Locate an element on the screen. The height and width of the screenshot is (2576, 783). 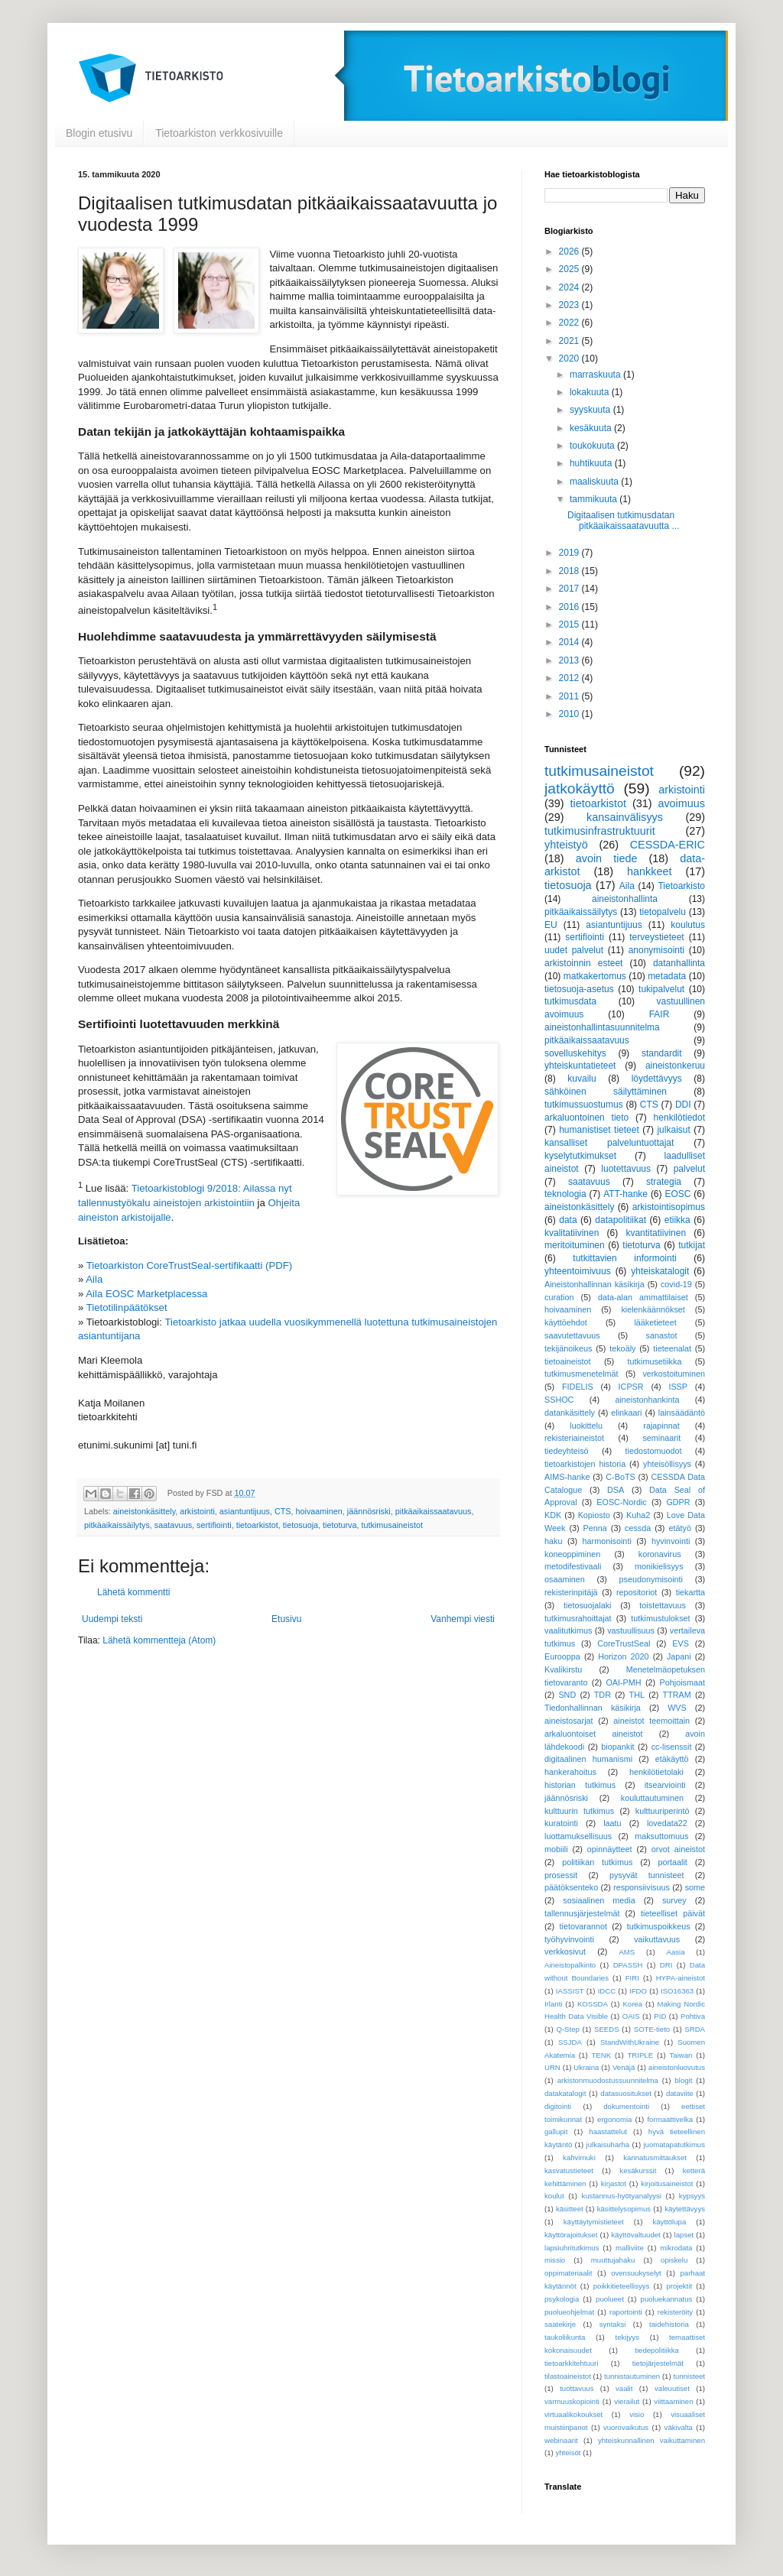
huhtikuuta is located at coordinates (592, 463).